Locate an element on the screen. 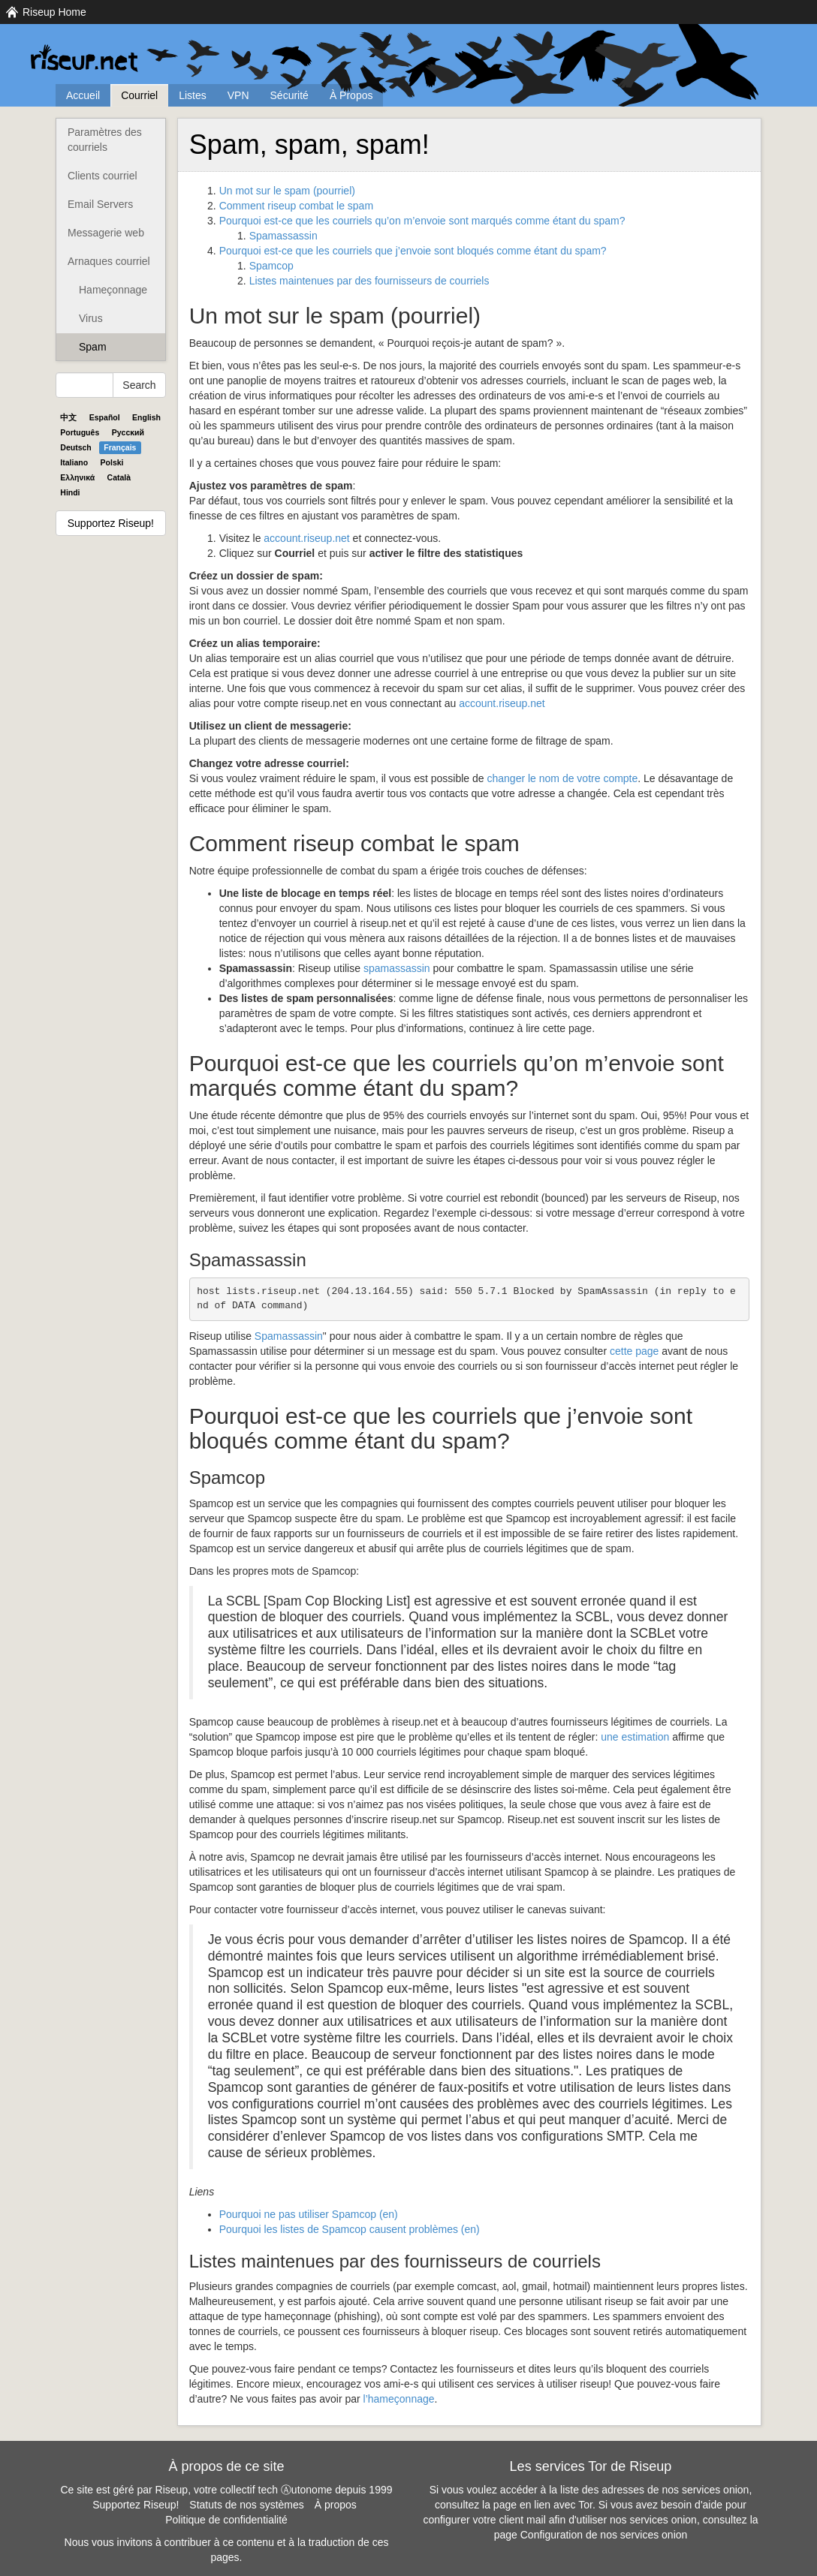  Spam is located at coordinates (93, 347).